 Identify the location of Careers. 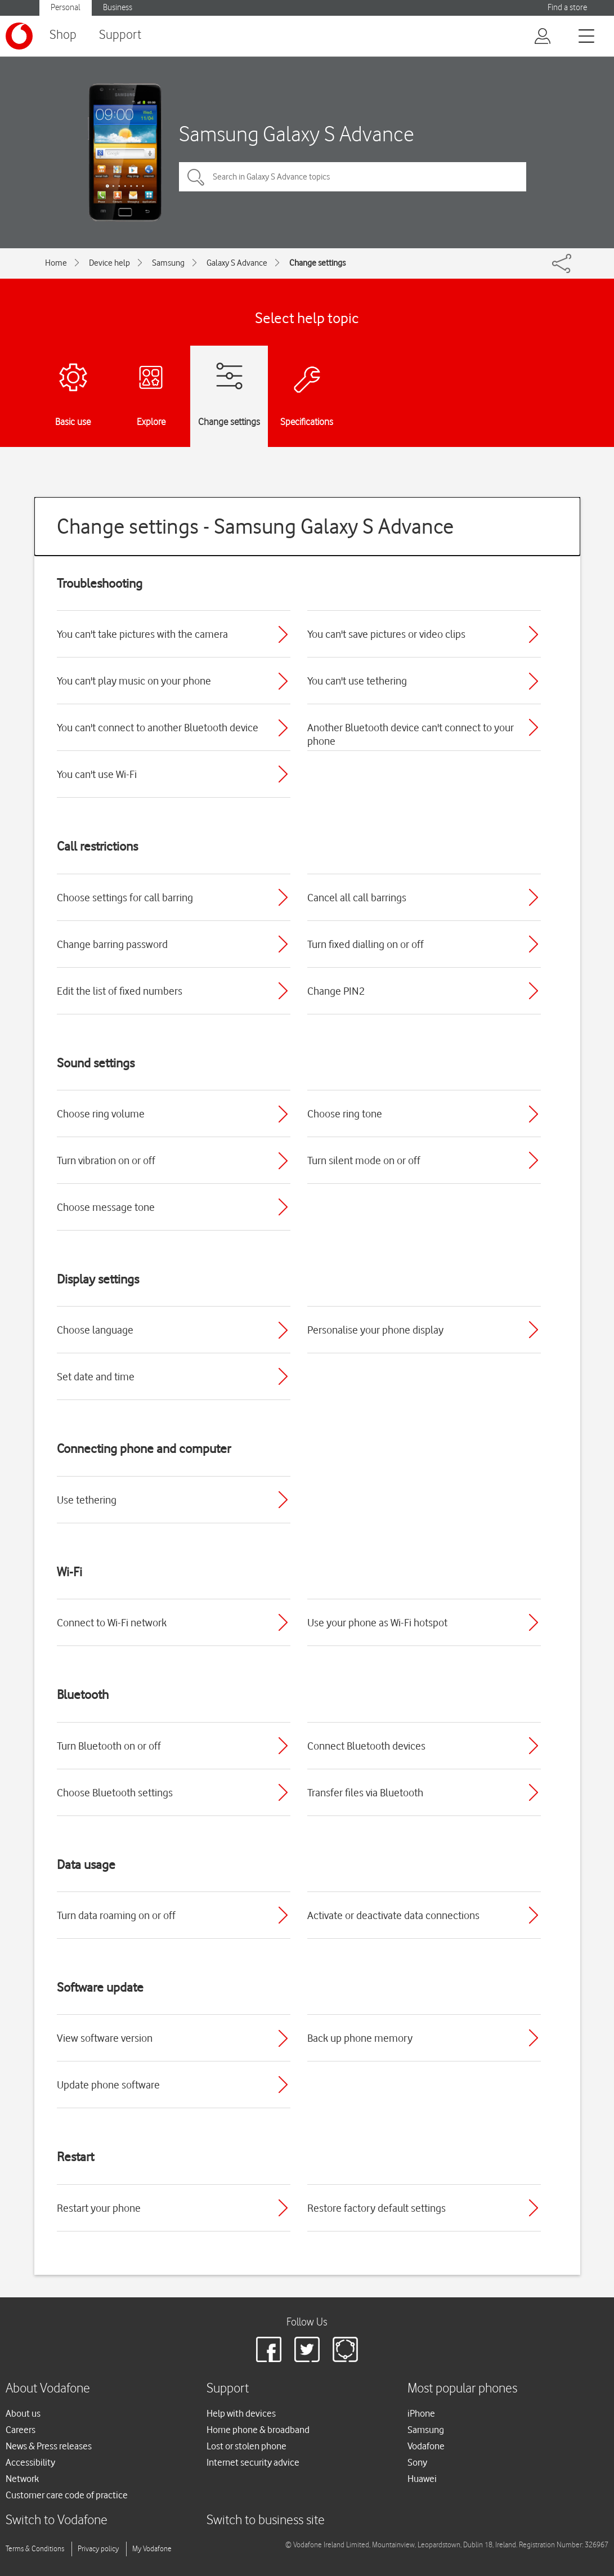
(20, 2429).